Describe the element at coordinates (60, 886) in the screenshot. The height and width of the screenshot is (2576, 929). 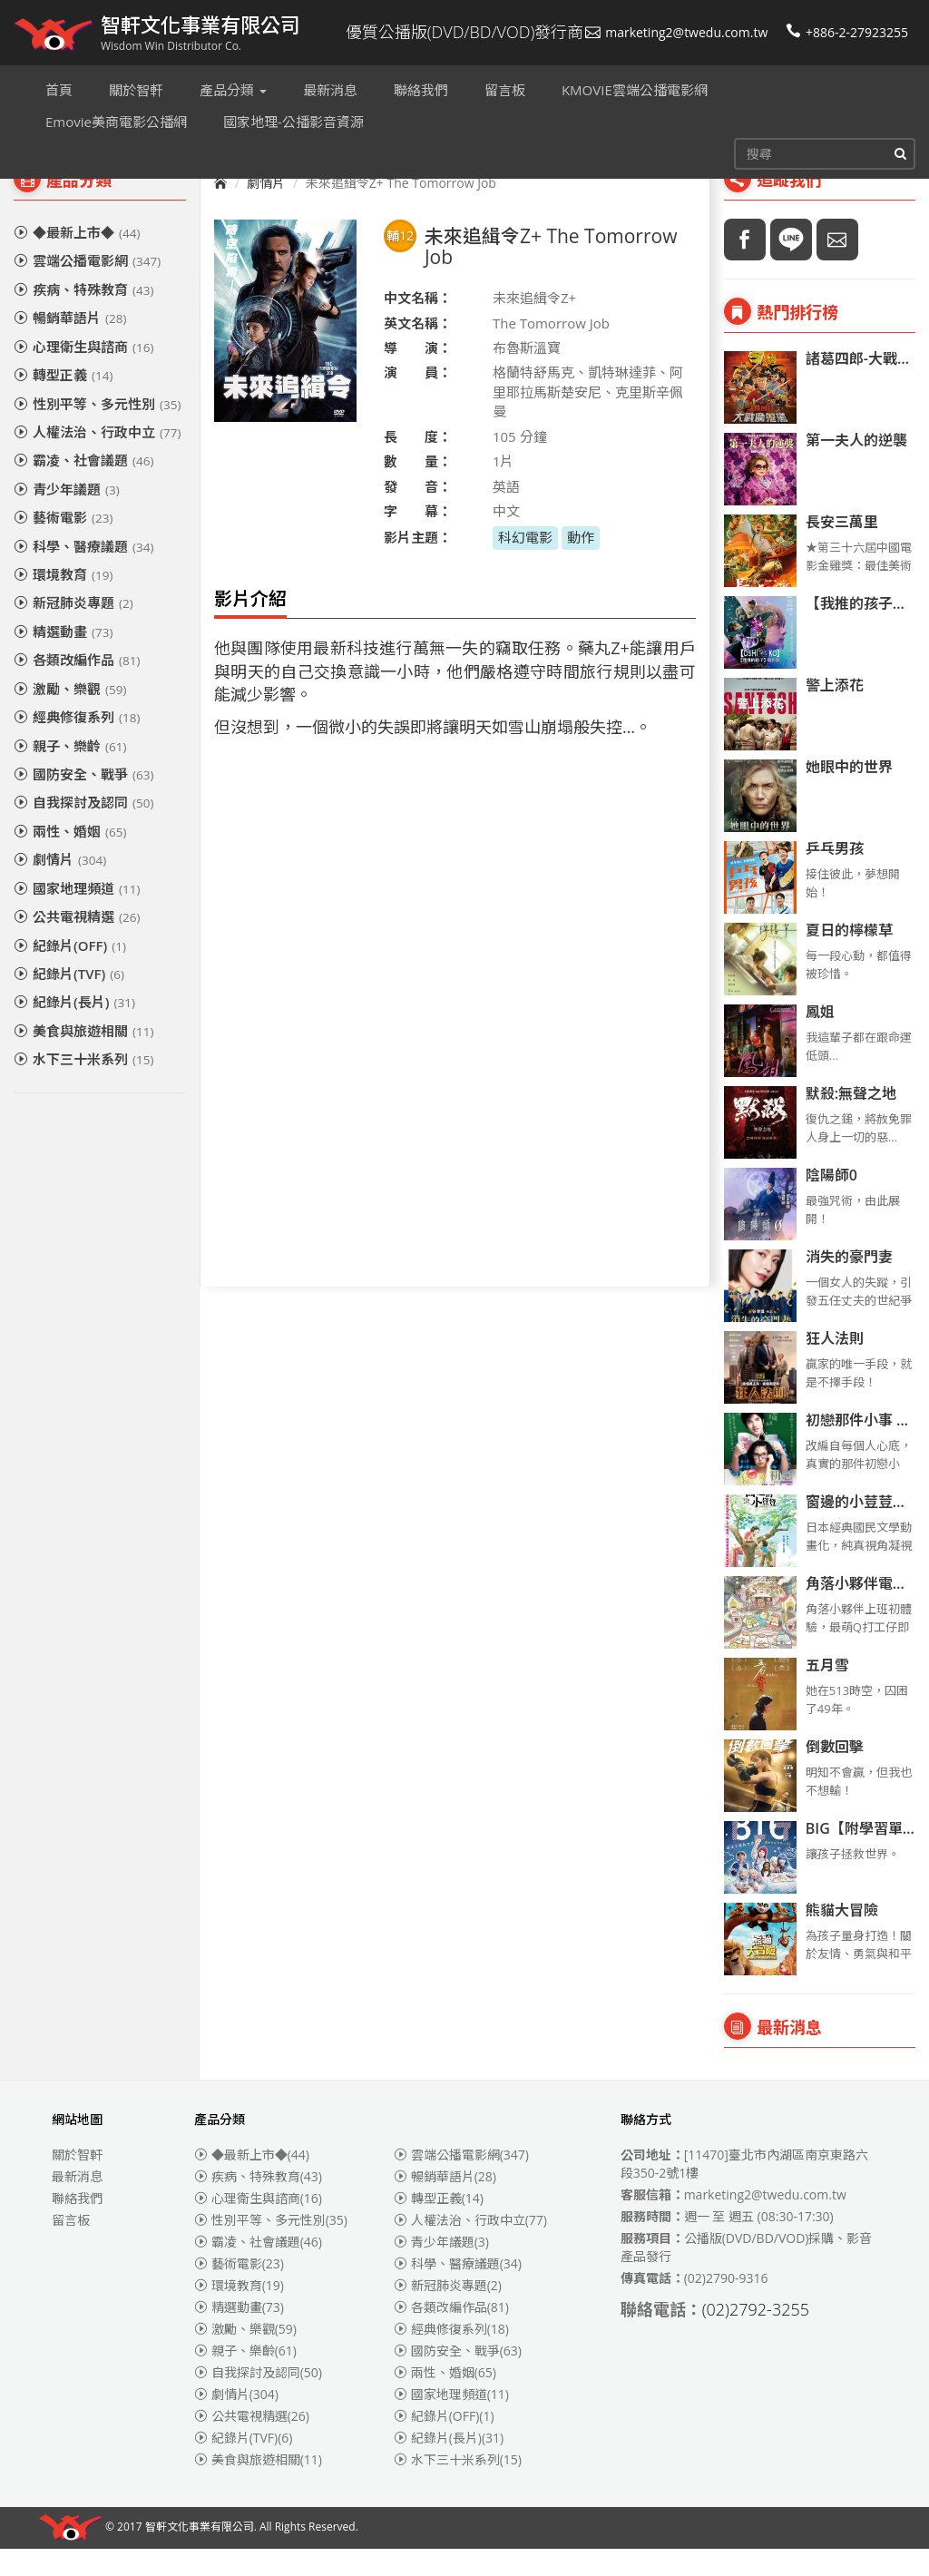
I see `劇情片` at that location.